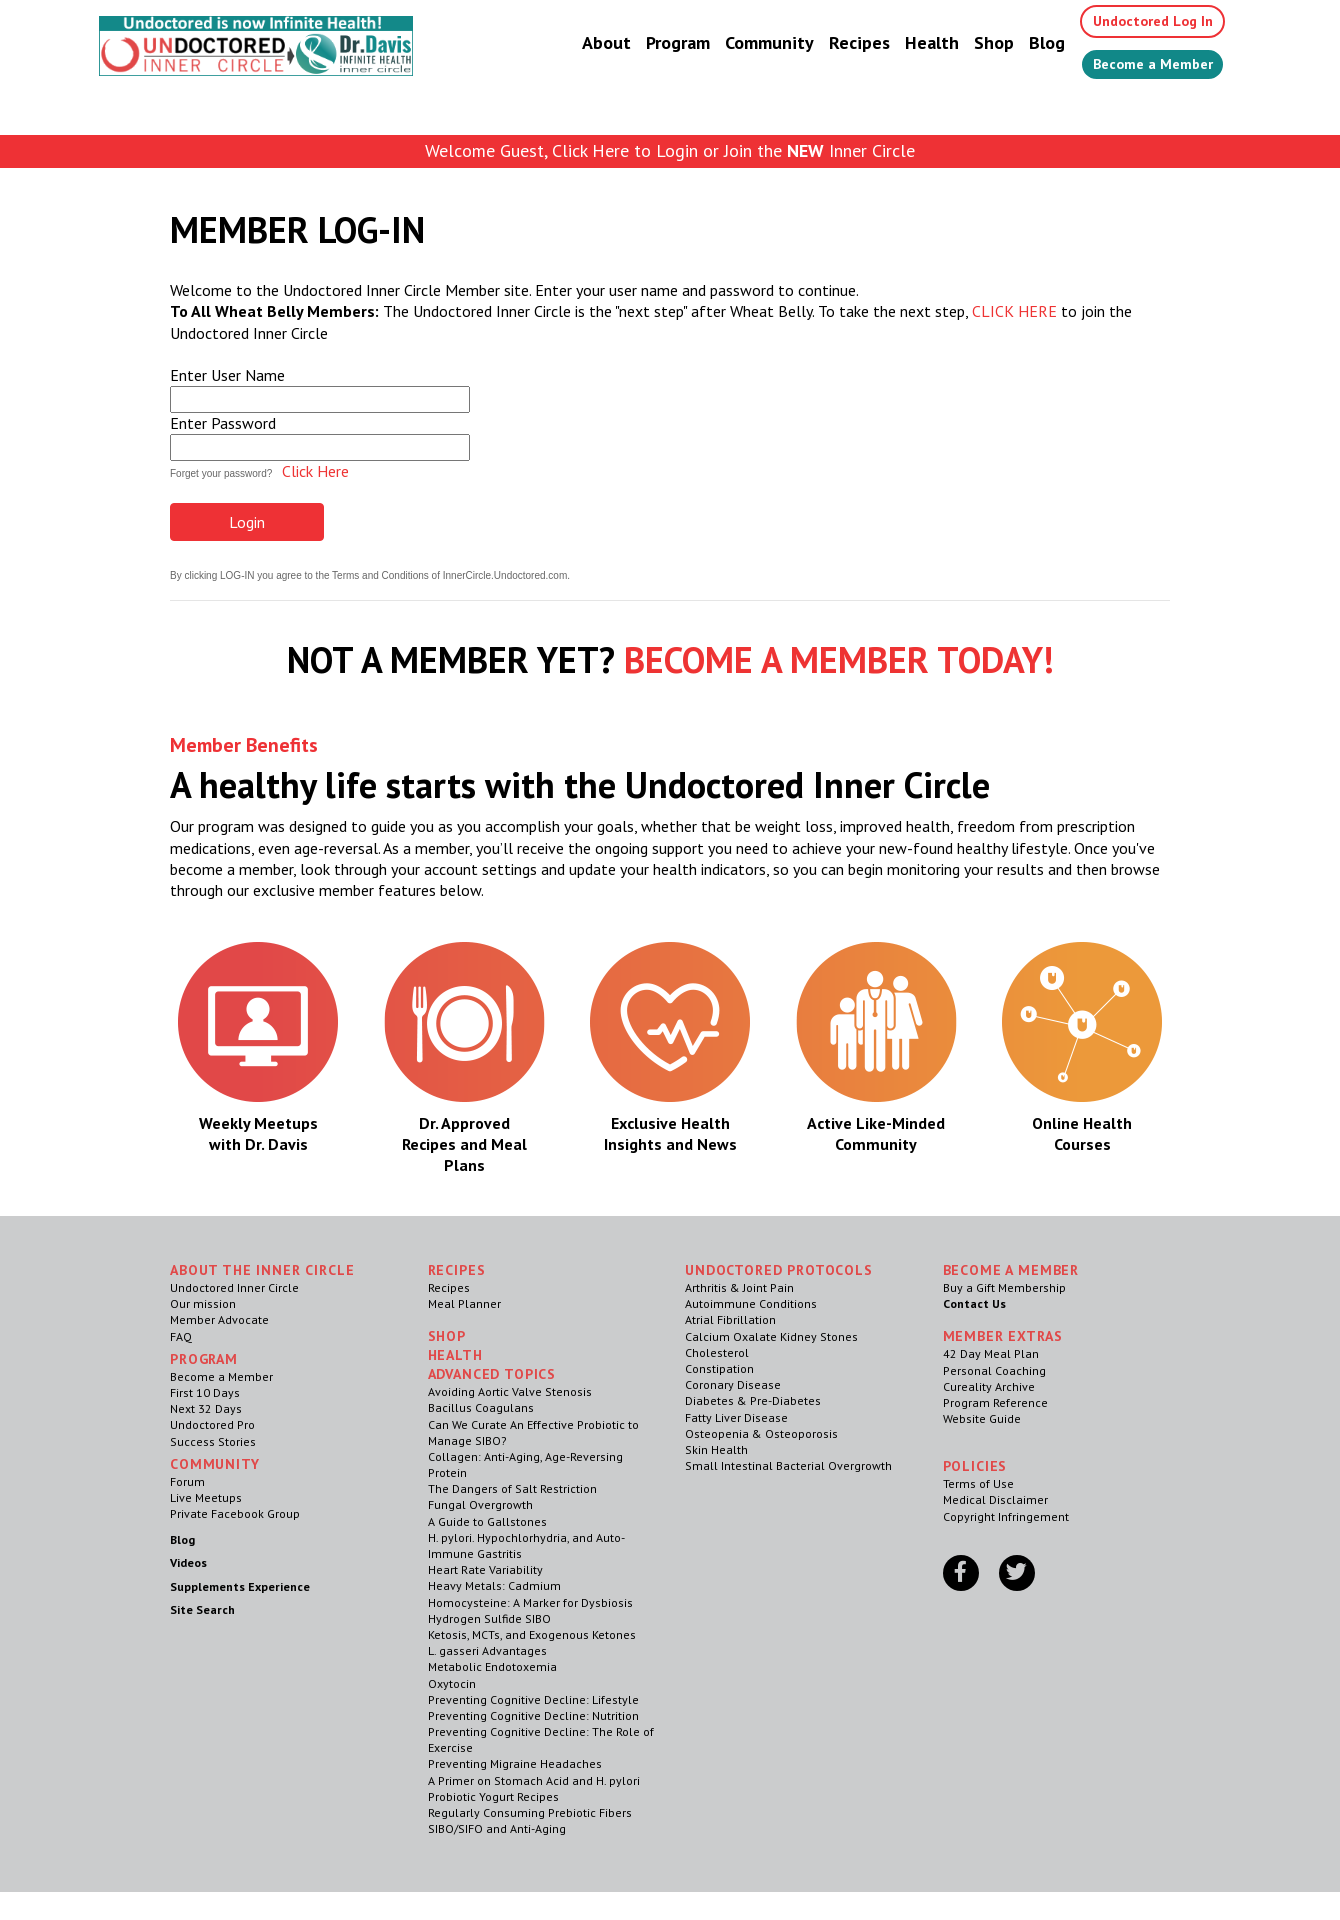 The width and height of the screenshot is (1340, 1920). Describe the element at coordinates (457, 1270) in the screenshot. I see `RECIPES` at that location.